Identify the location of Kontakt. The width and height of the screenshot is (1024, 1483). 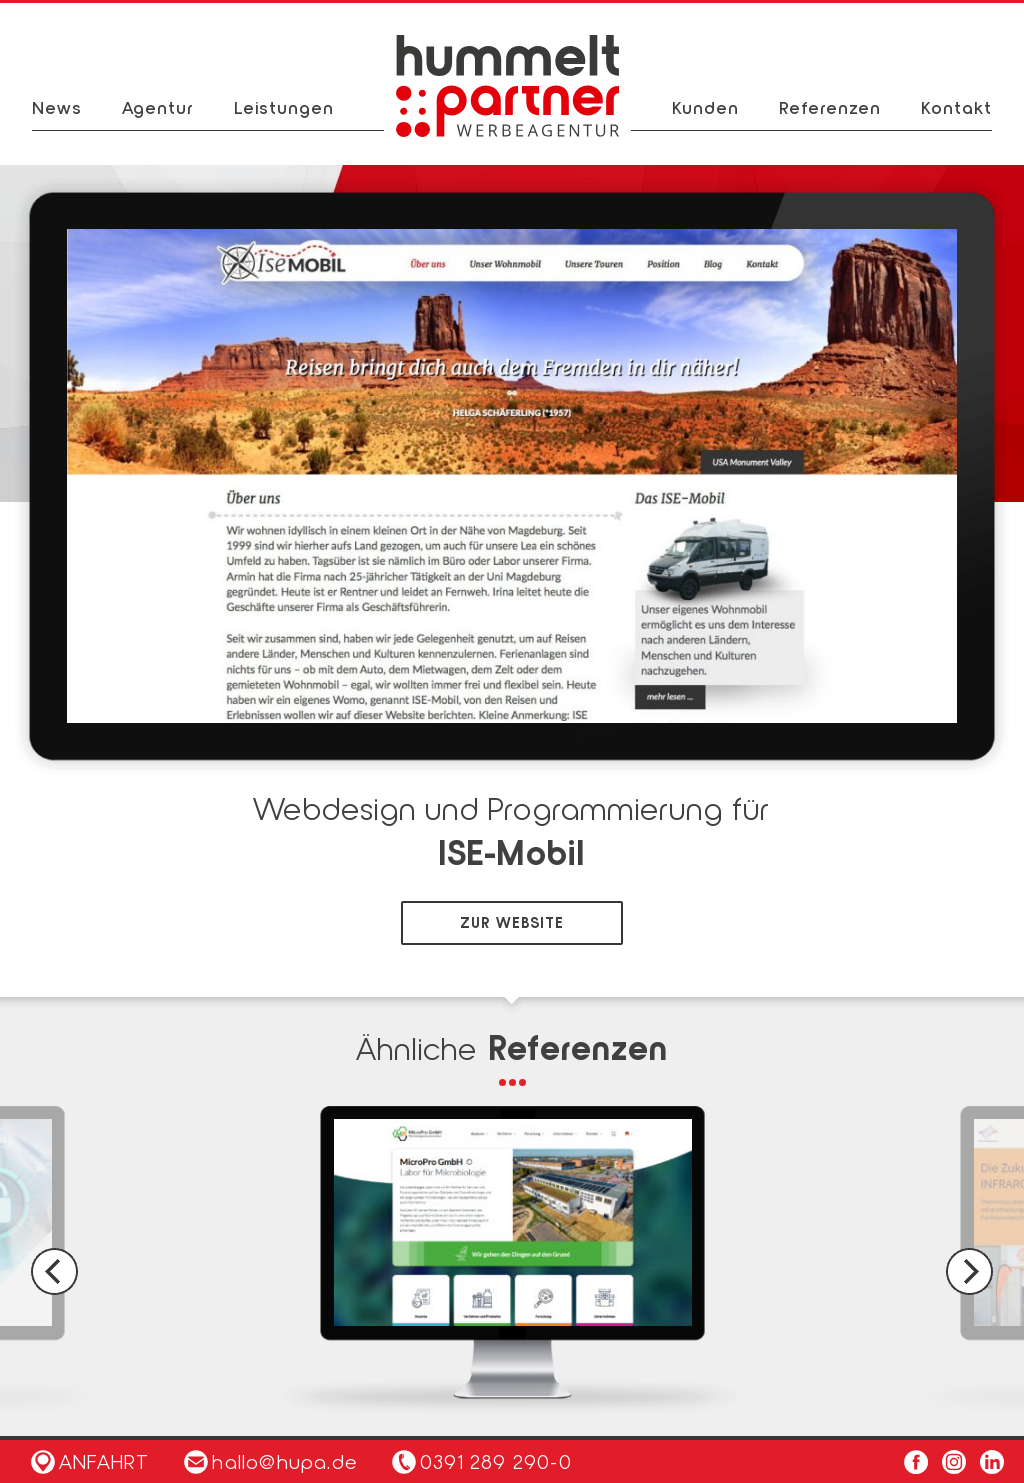
(956, 107).